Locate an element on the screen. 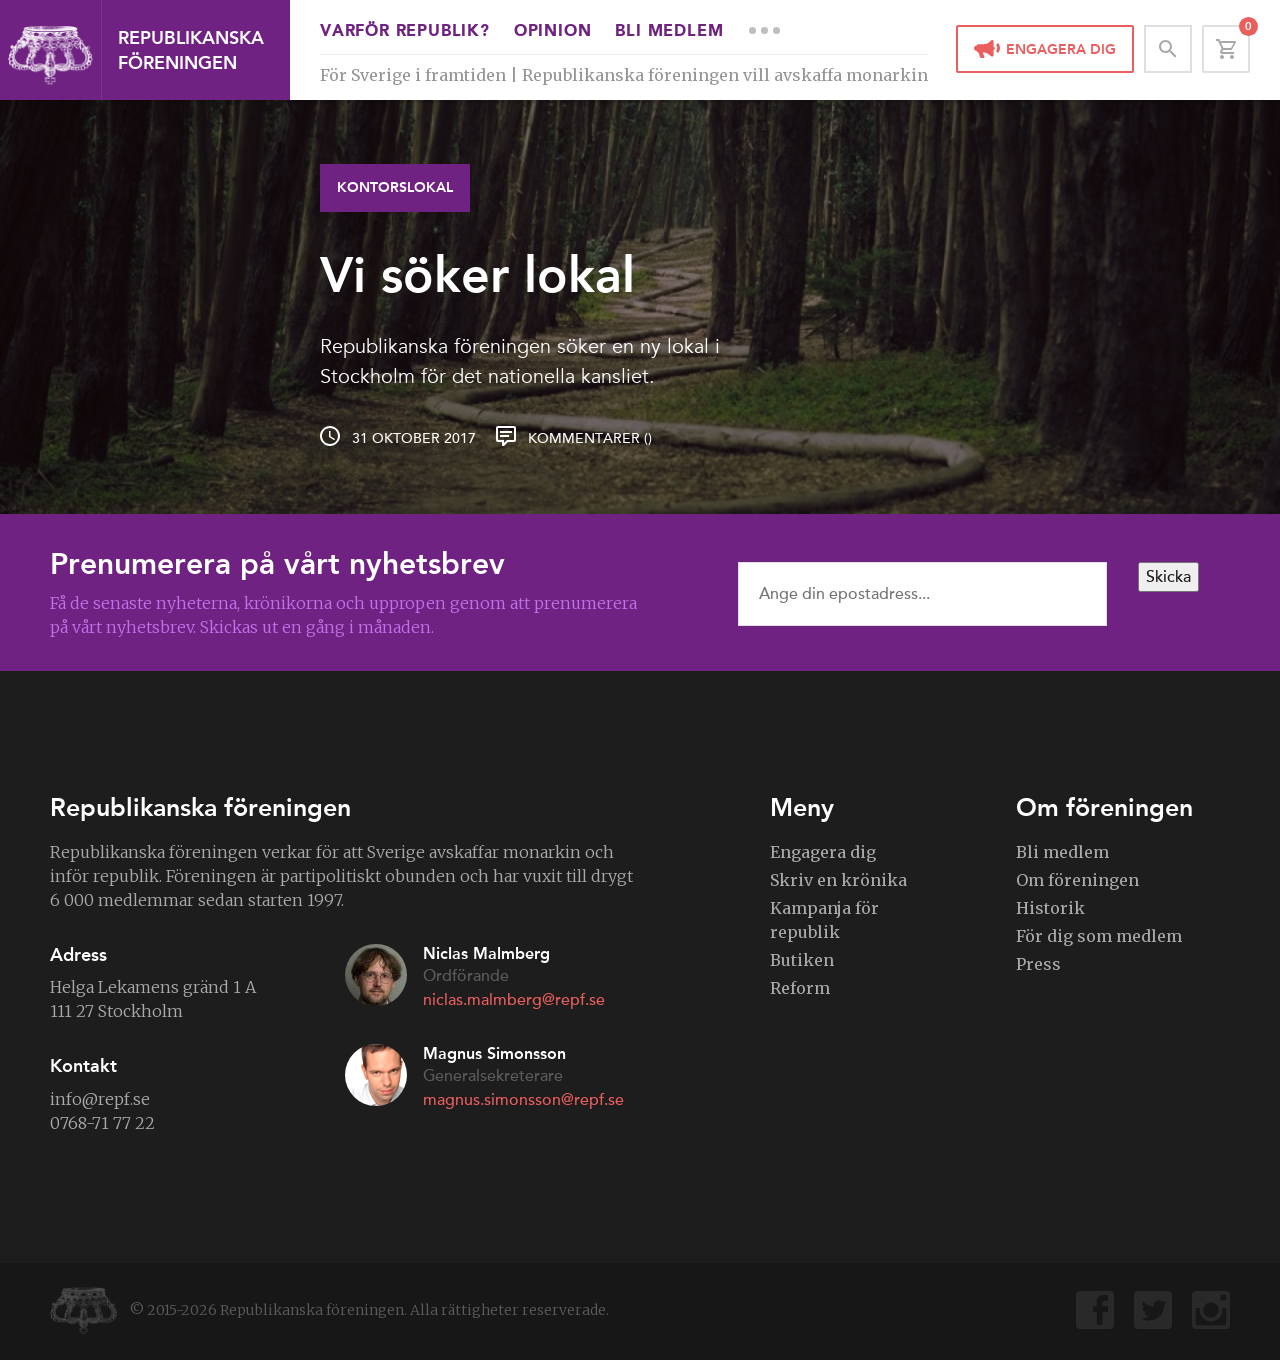  More is located at coordinates (764, 30).